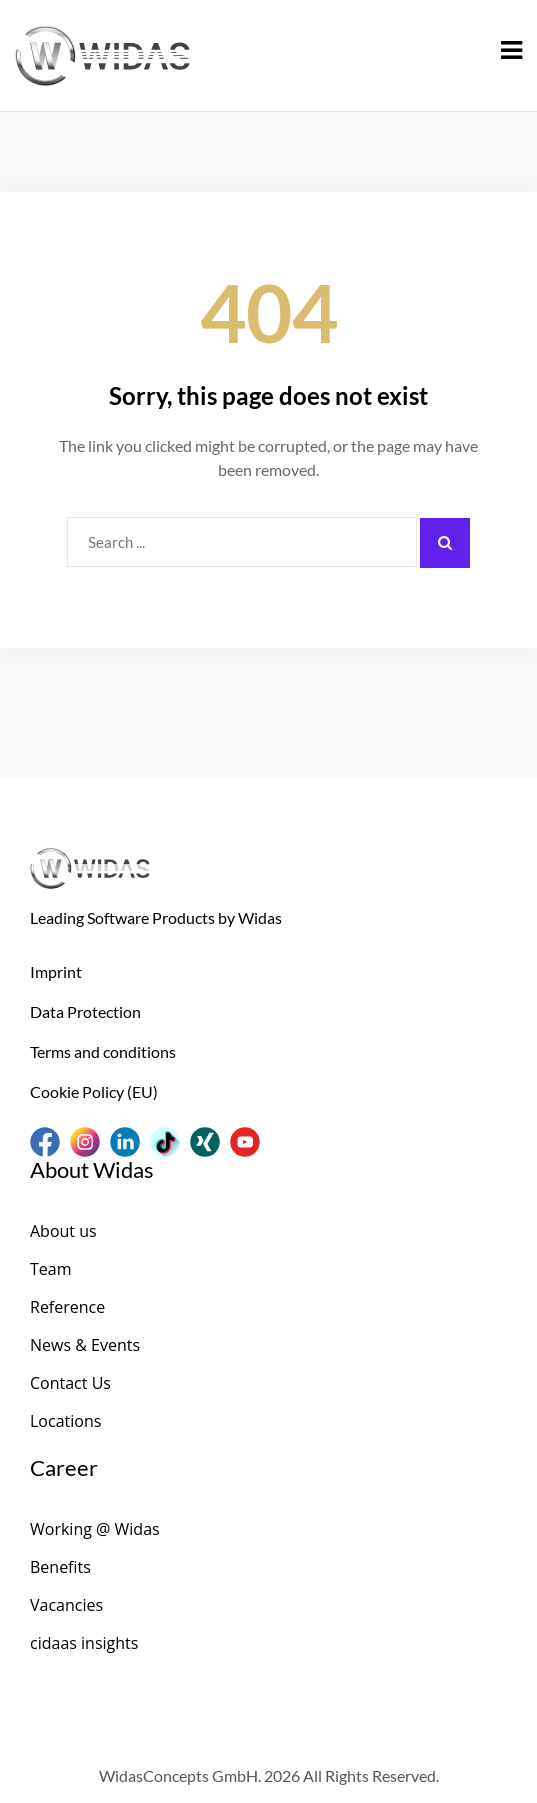  I want to click on Contact Us, so click(70, 1383).